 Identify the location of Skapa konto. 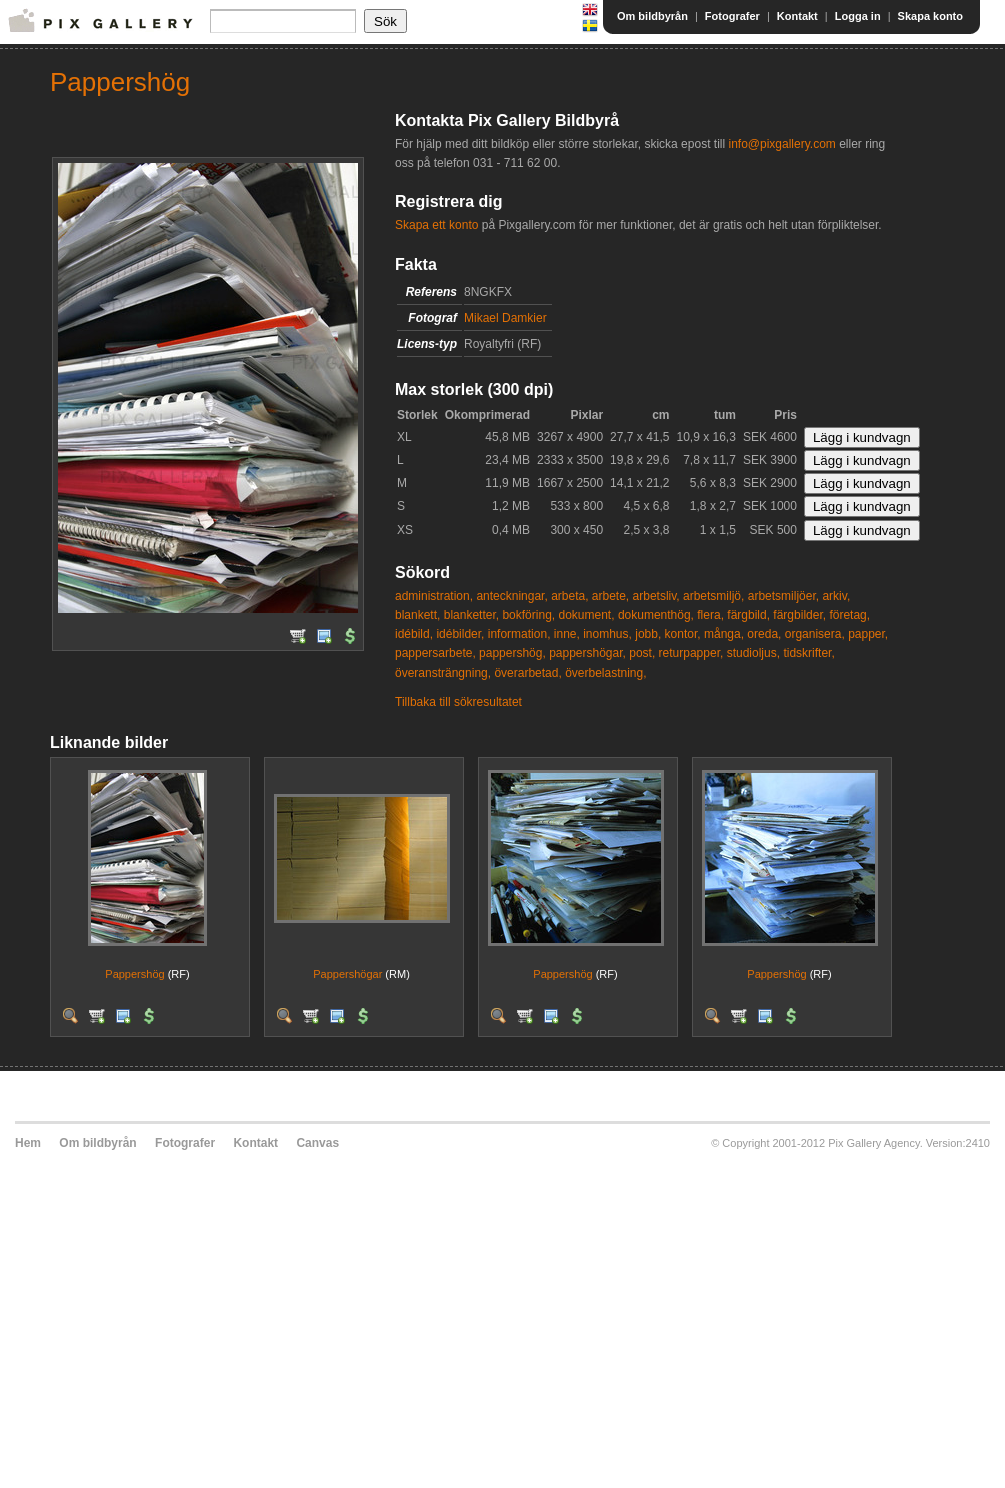
(930, 16).